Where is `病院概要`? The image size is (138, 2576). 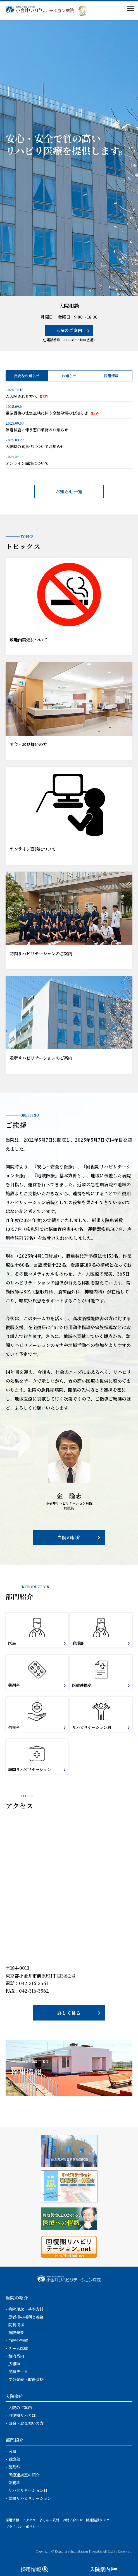
病院概要 is located at coordinates (16, 2332).